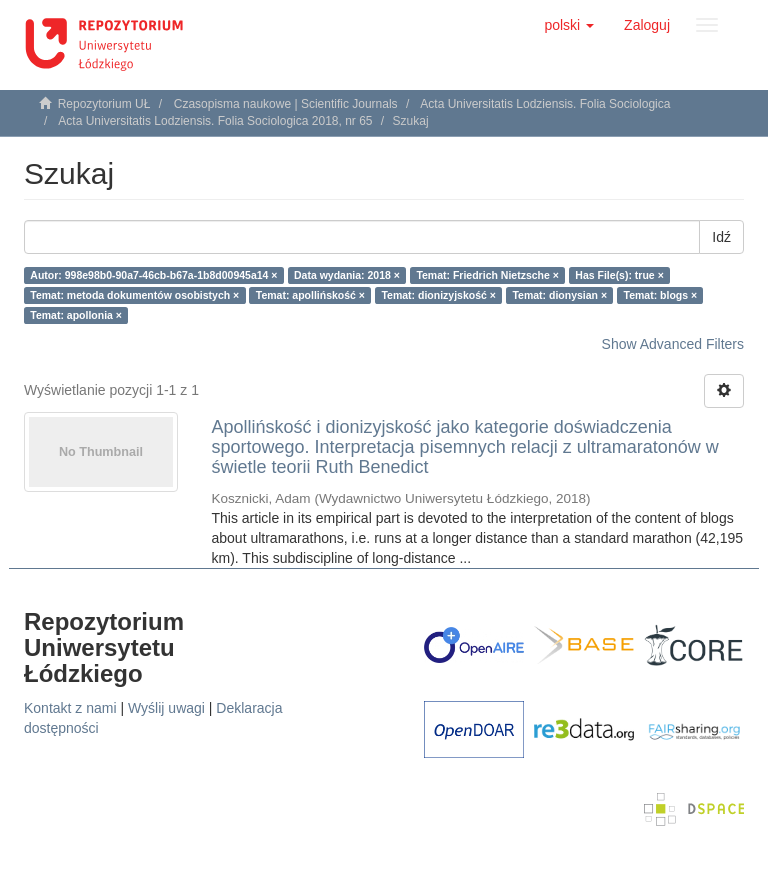 The image size is (768, 876). What do you see at coordinates (347, 275) in the screenshot?
I see `Data wydania: 2018 ×` at bounding box center [347, 275].